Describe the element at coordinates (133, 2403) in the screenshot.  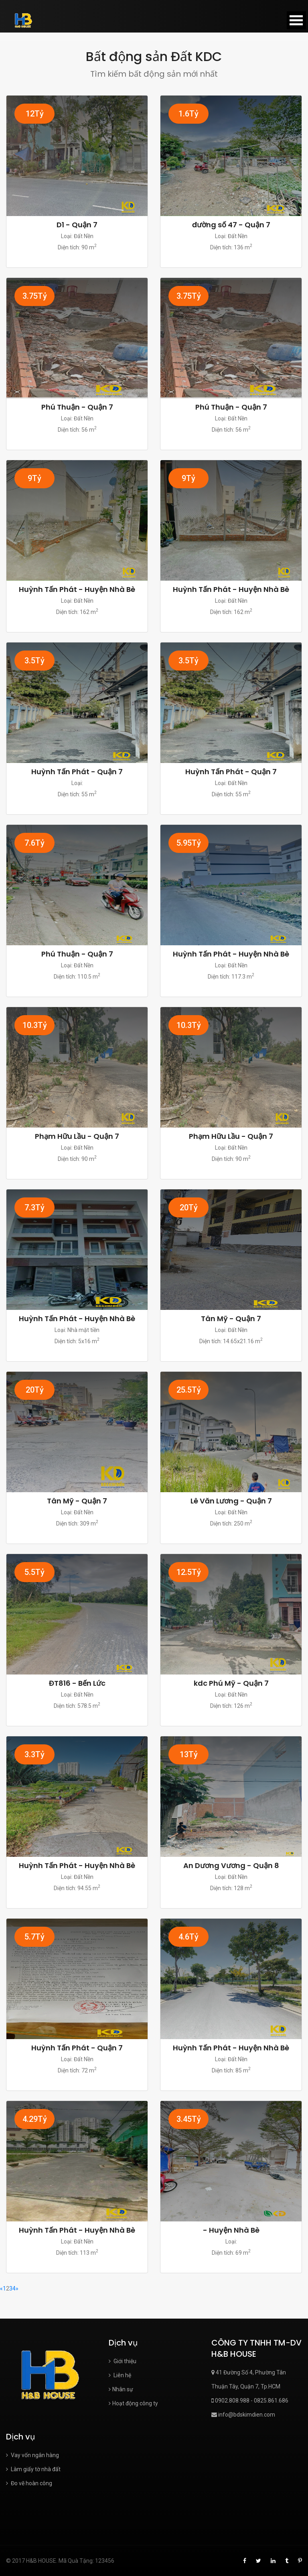
I see `Hoạt động công ty` at that location.